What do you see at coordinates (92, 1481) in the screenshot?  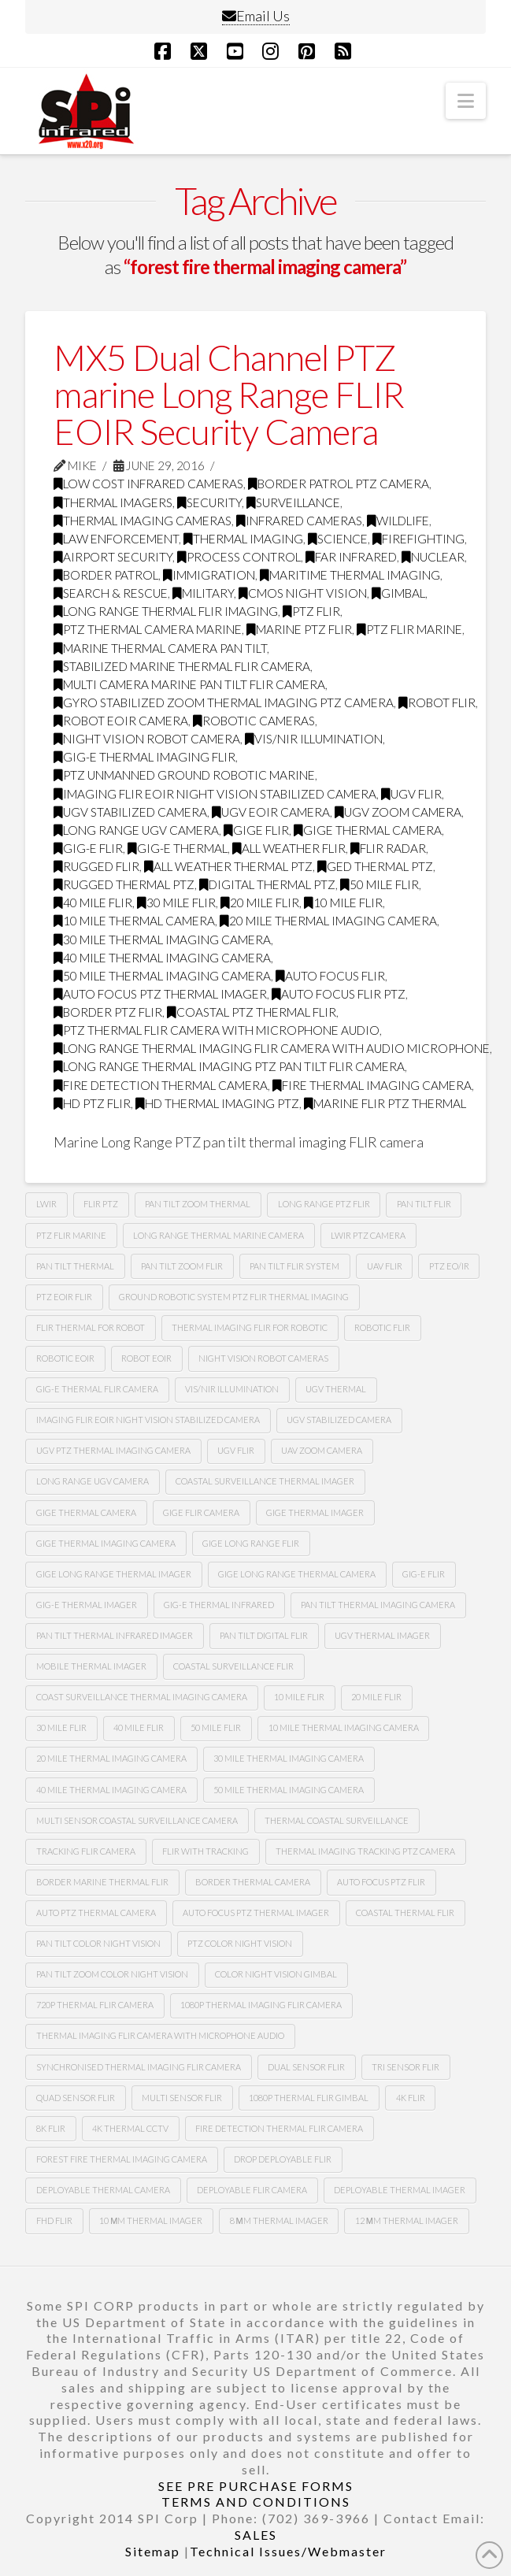 I see `Long range Ugv camera` at bounding box center [92, 1481].